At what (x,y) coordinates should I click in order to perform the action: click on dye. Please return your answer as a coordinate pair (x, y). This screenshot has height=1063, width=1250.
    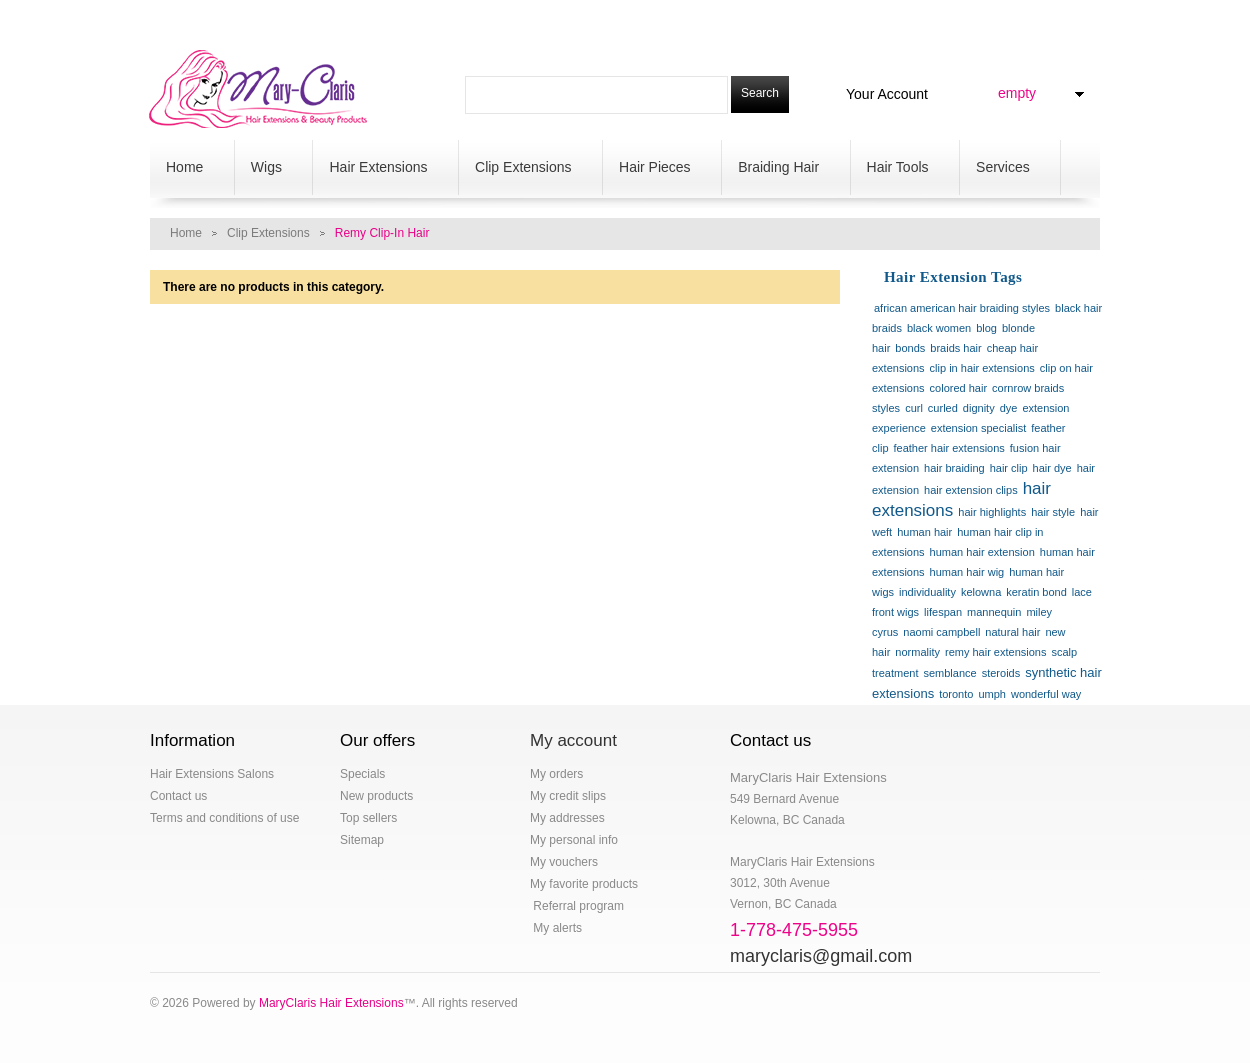
    Looking at the image, I should click on (1009, 408).